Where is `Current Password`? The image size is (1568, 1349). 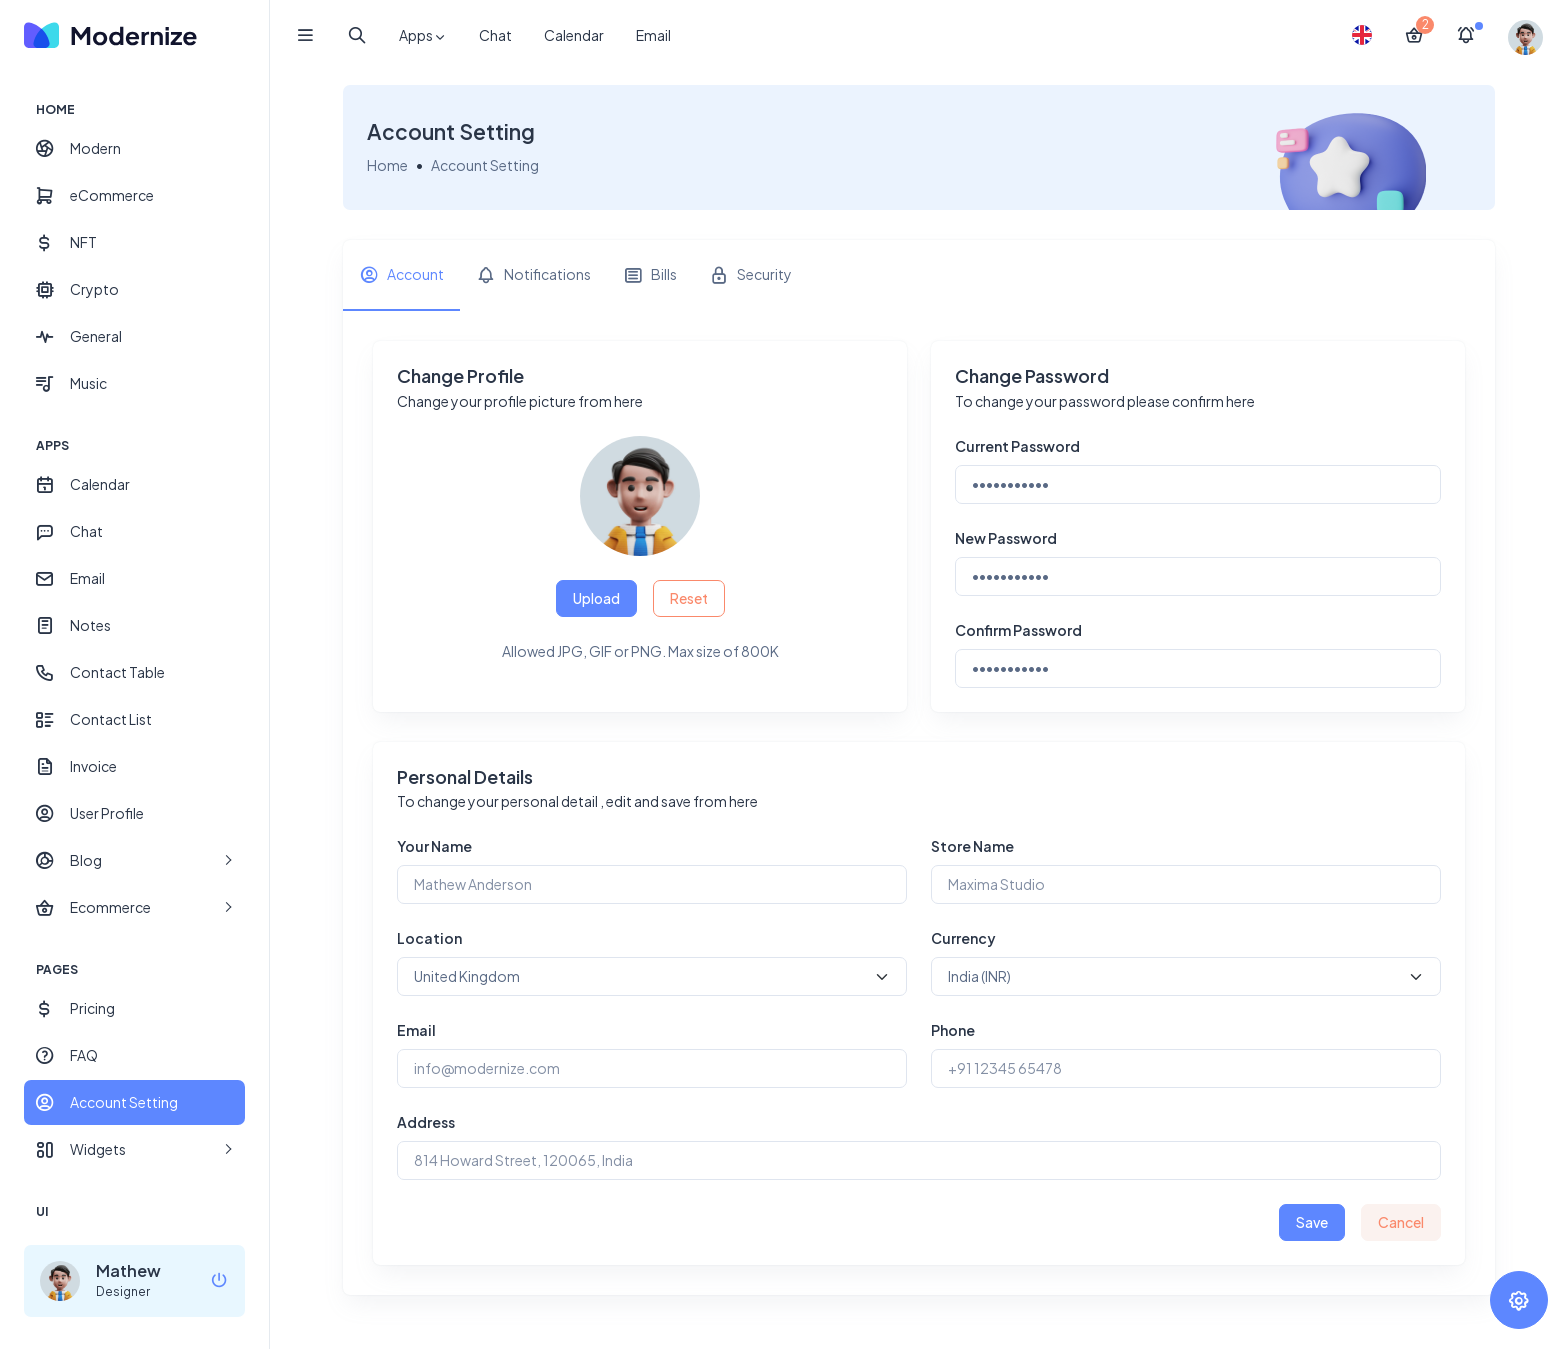
Current Password is located at coordinates (1017, 446).